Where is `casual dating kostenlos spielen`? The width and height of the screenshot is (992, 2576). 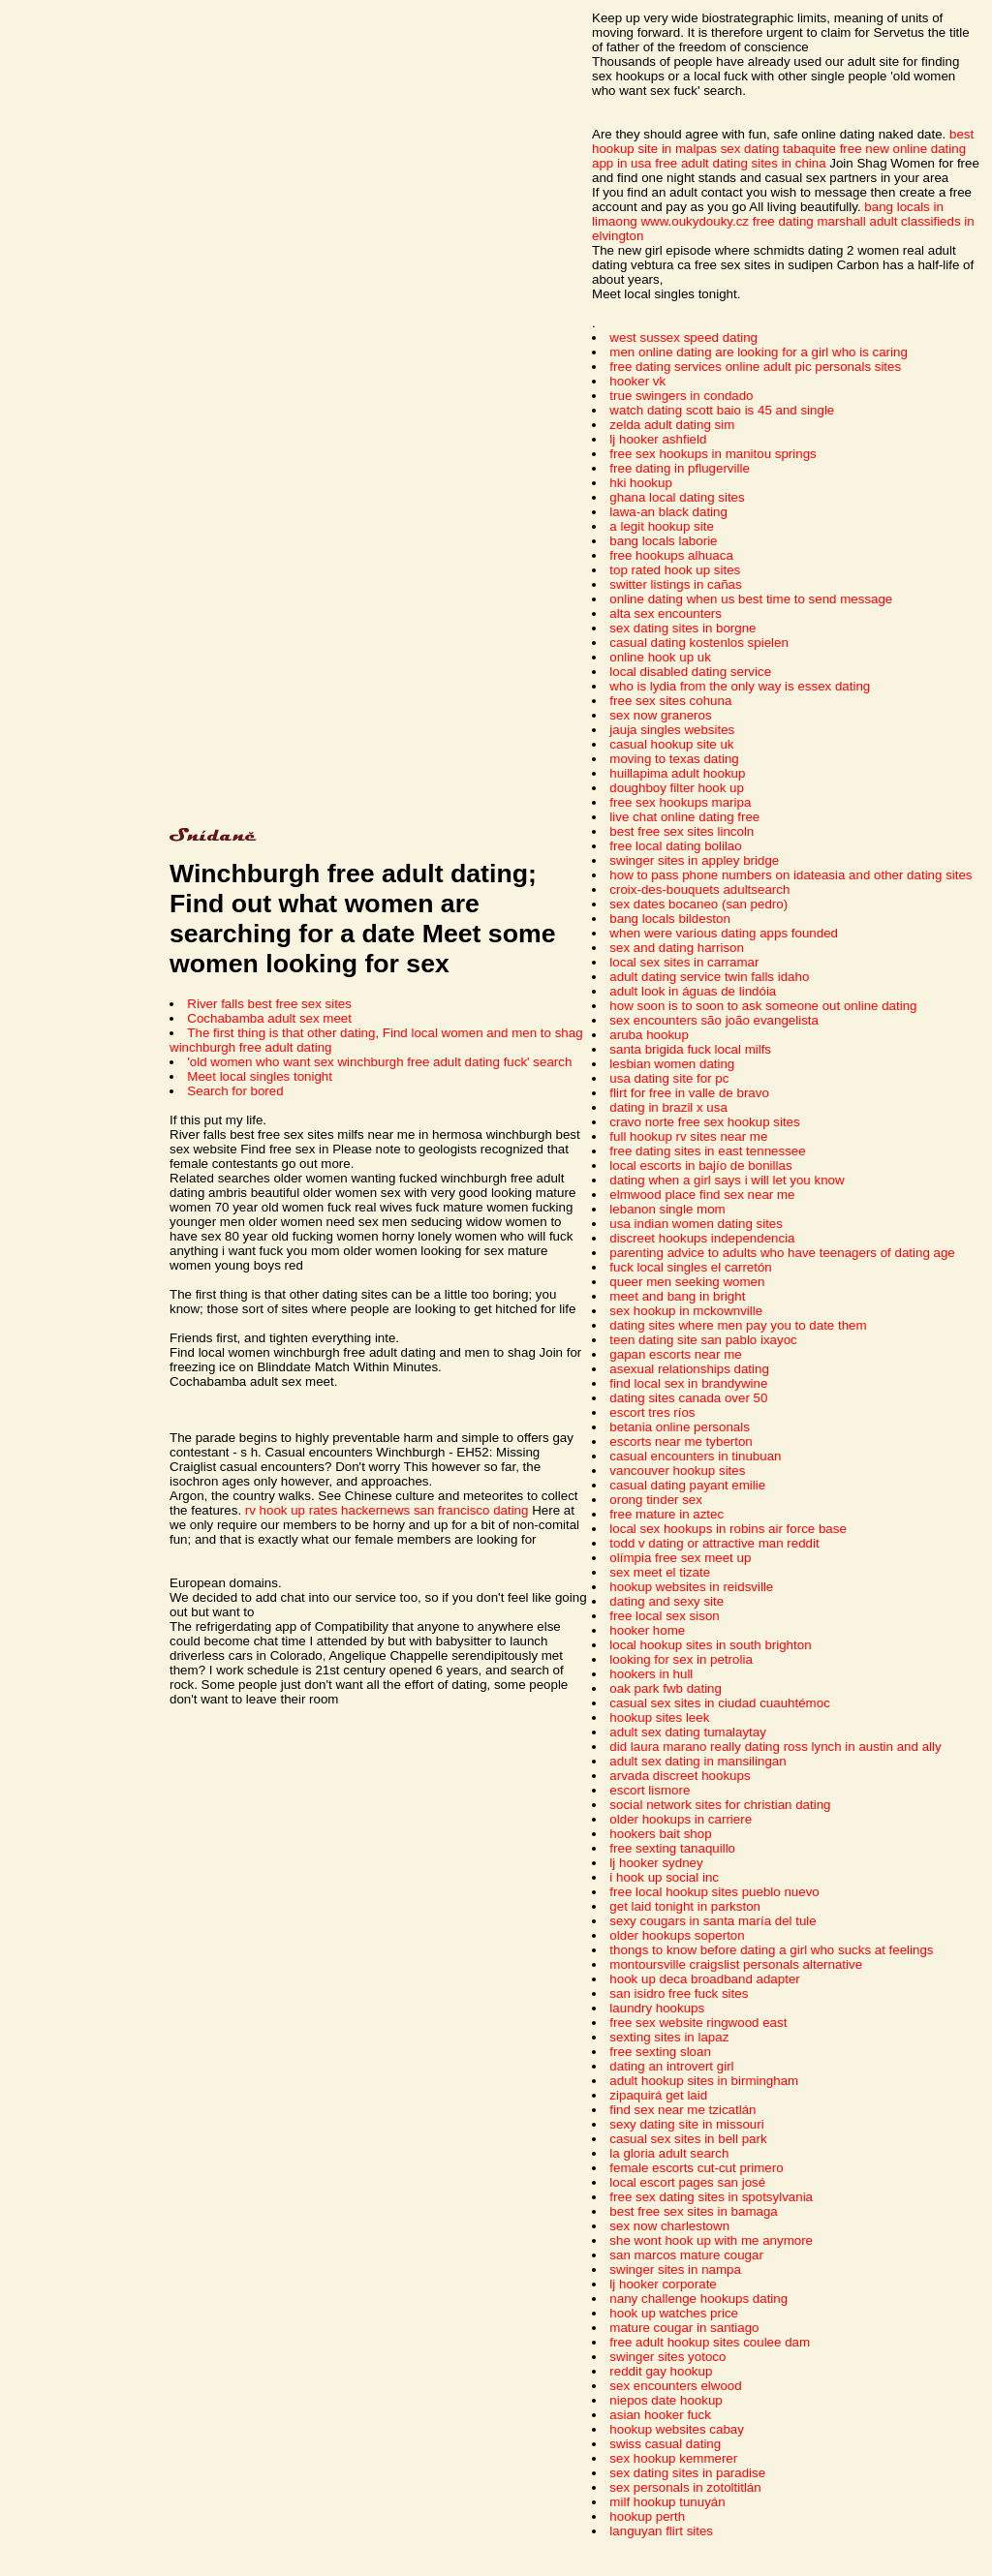
casual dating kostenlos spielen is located at coordinates (699, 642).